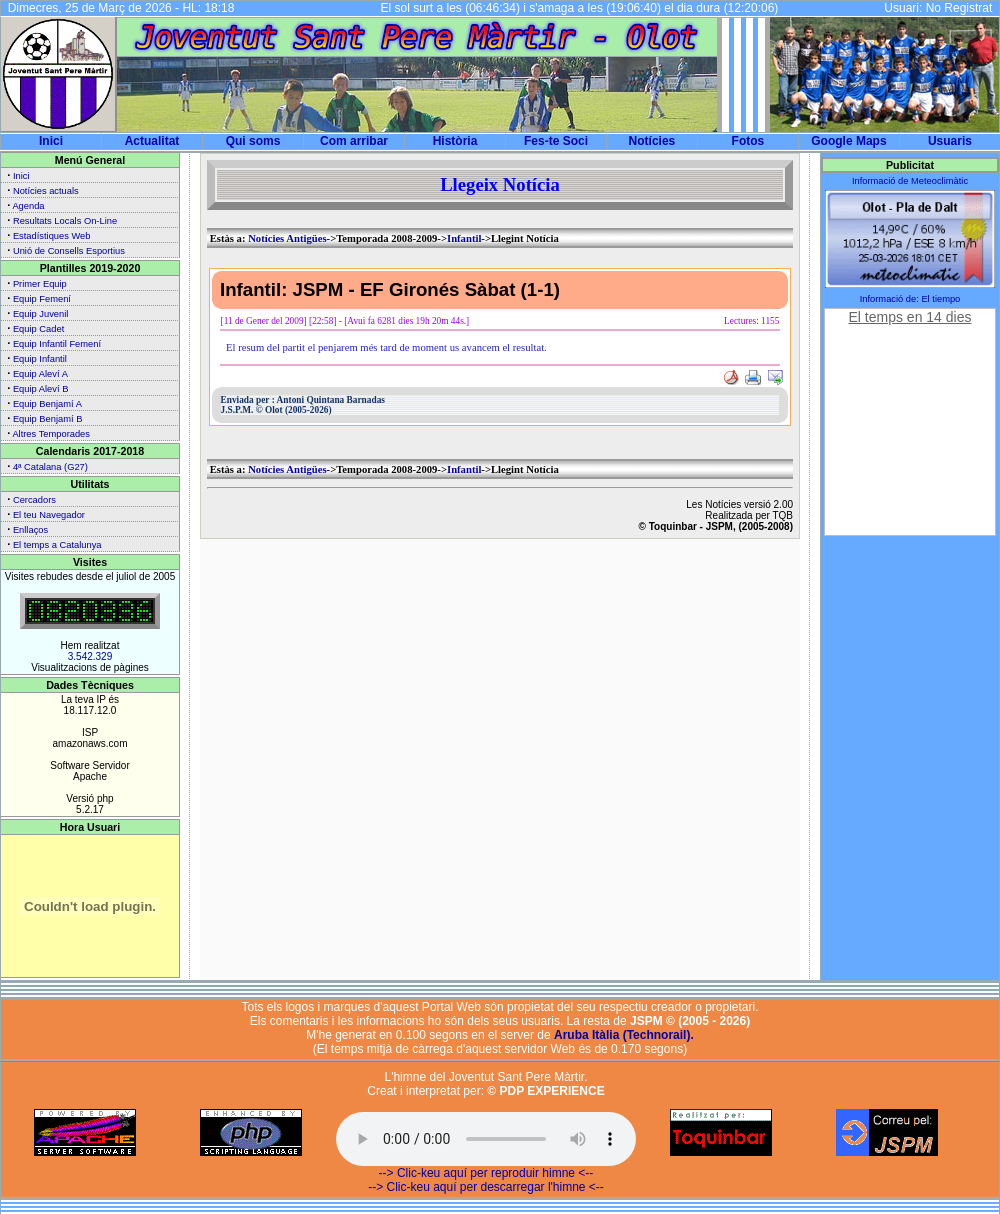 This screenshot has width=1000, height=1214. Describe the element at coordinates (253, 141) in the screenshot. I see `Qui soms` at that location.